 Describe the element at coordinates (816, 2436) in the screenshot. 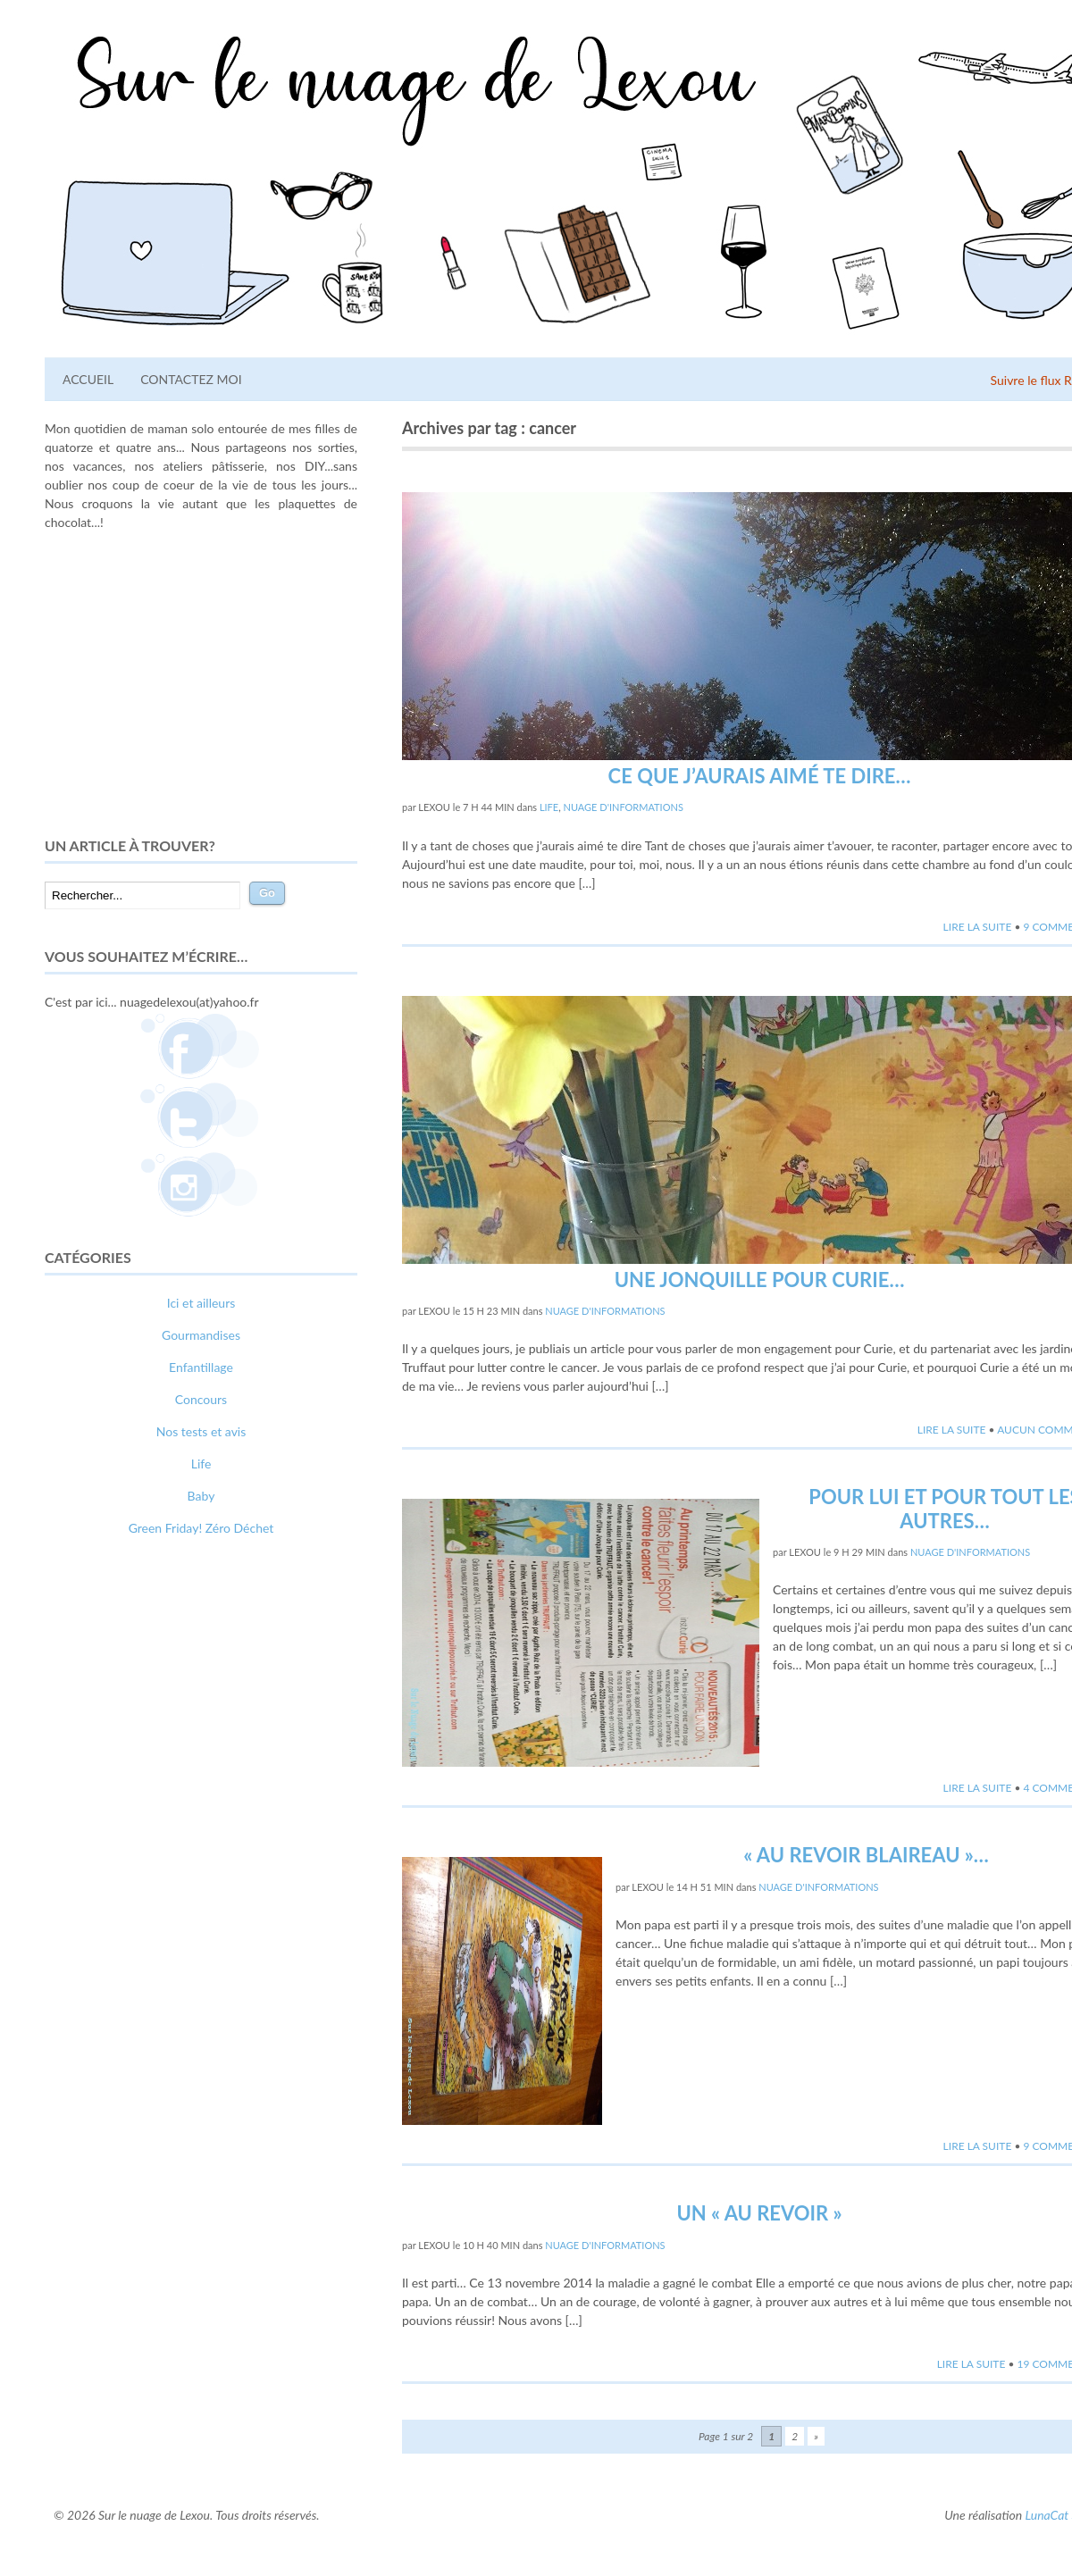

I see `» [Page suivante]` at that location.